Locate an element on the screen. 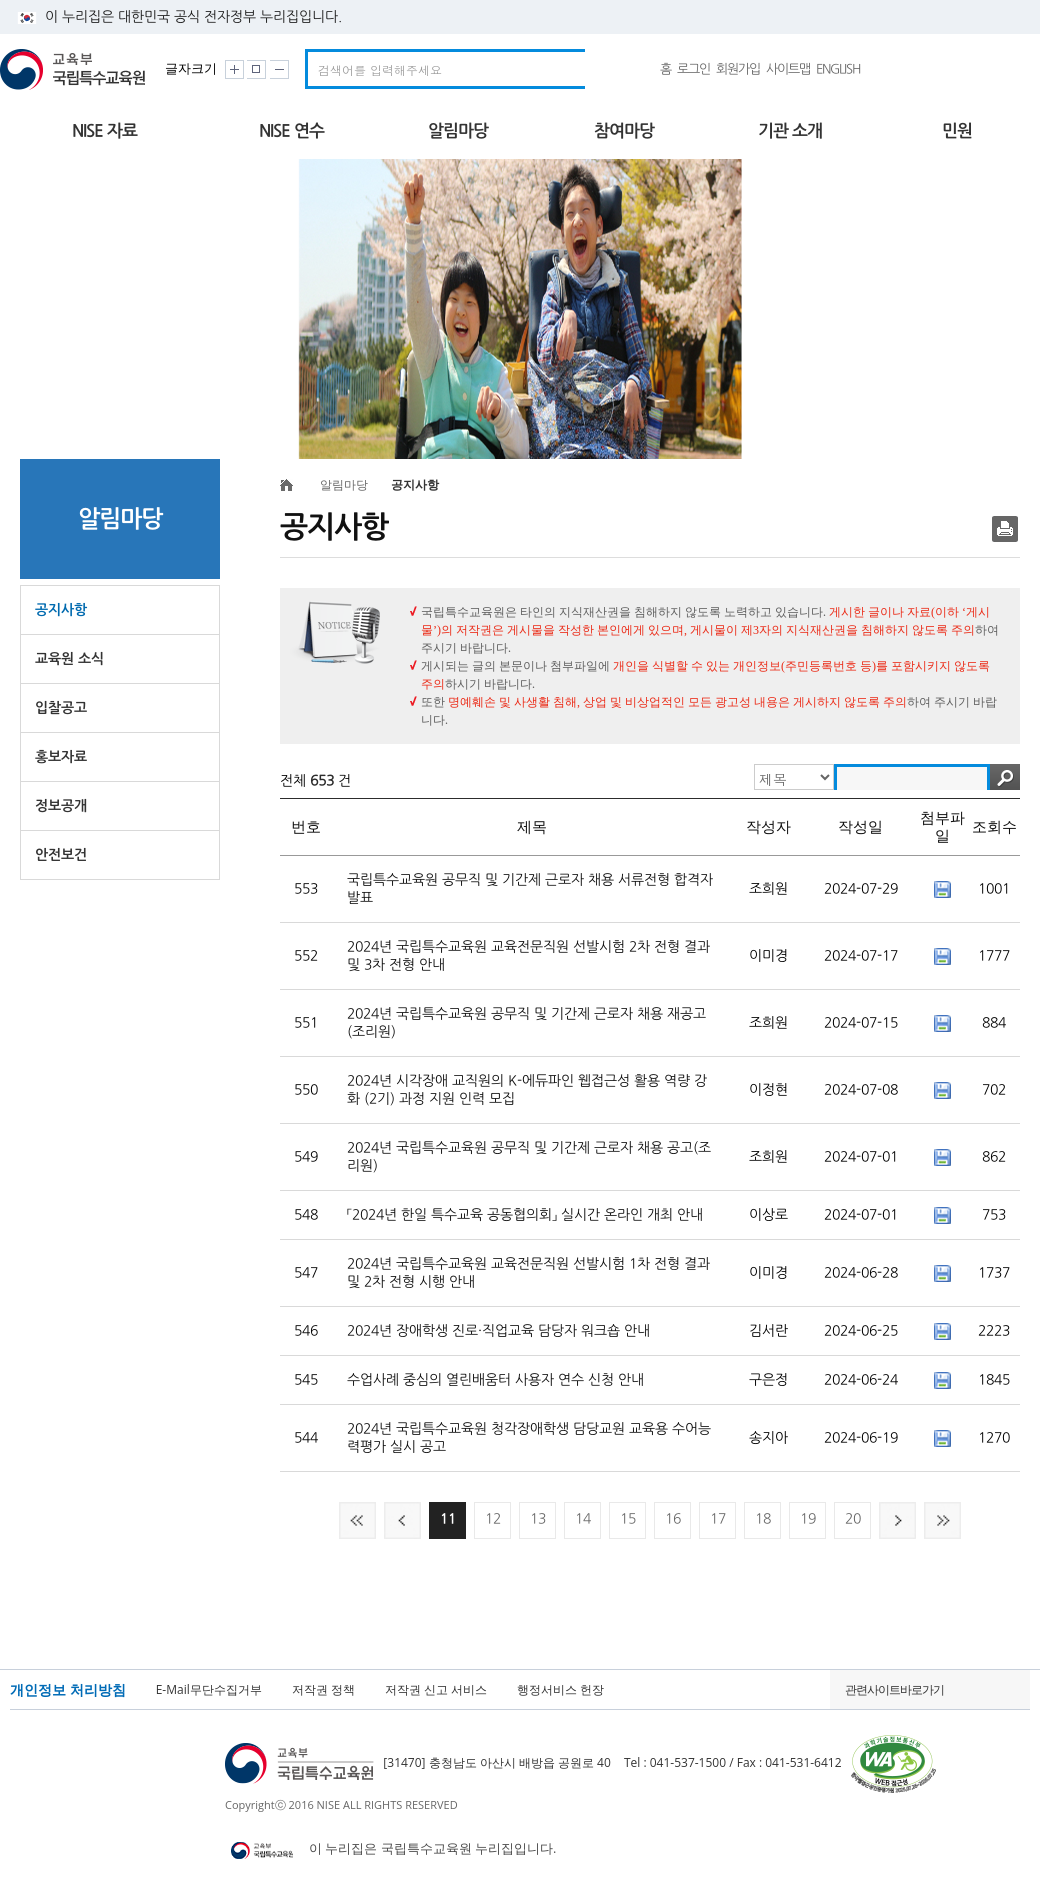 The height and width of the screenshot is (1891, 1040). 「2024년 한일 특수교육 공동협의회」 실시간 온라인 개최 안내 is located at coordinates (525, 1215).